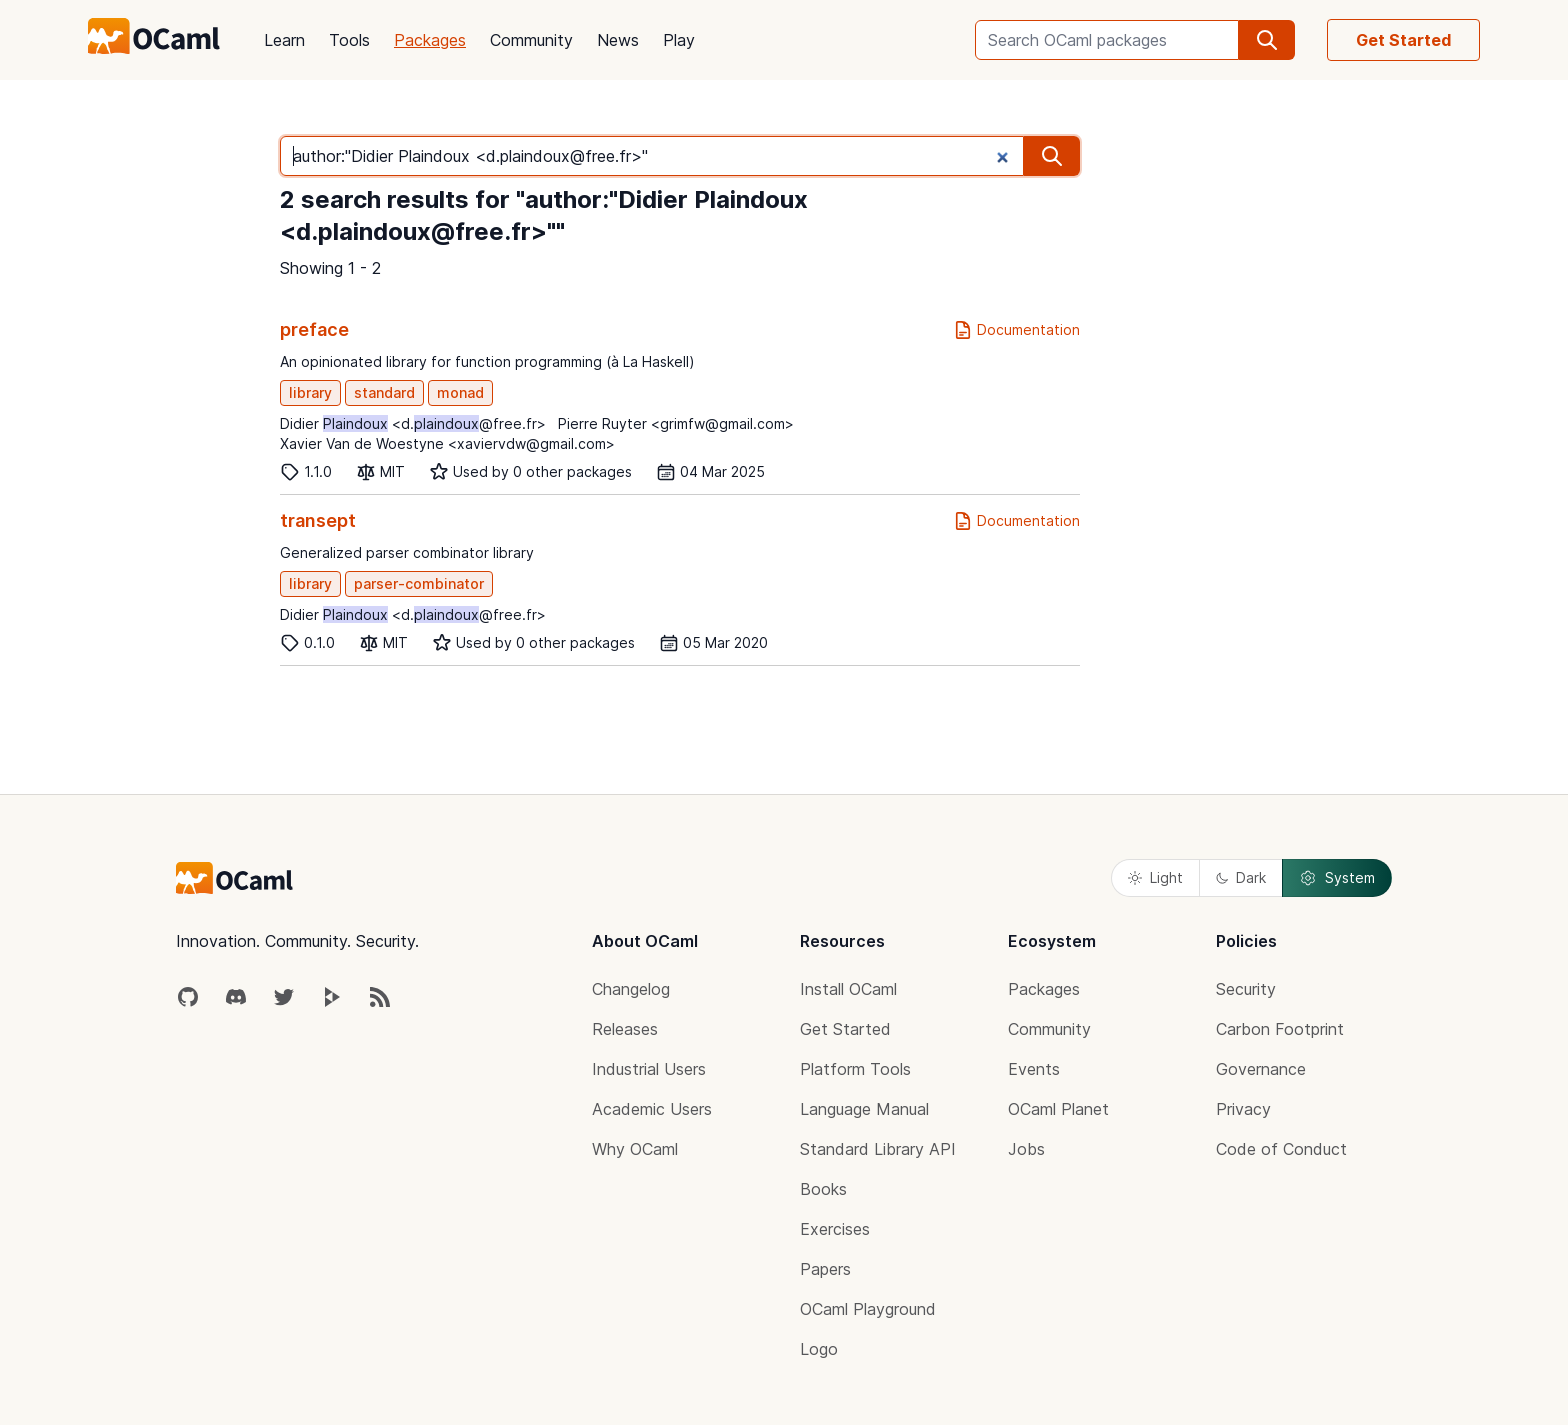  I want to click on Security, so click(1246, 989).